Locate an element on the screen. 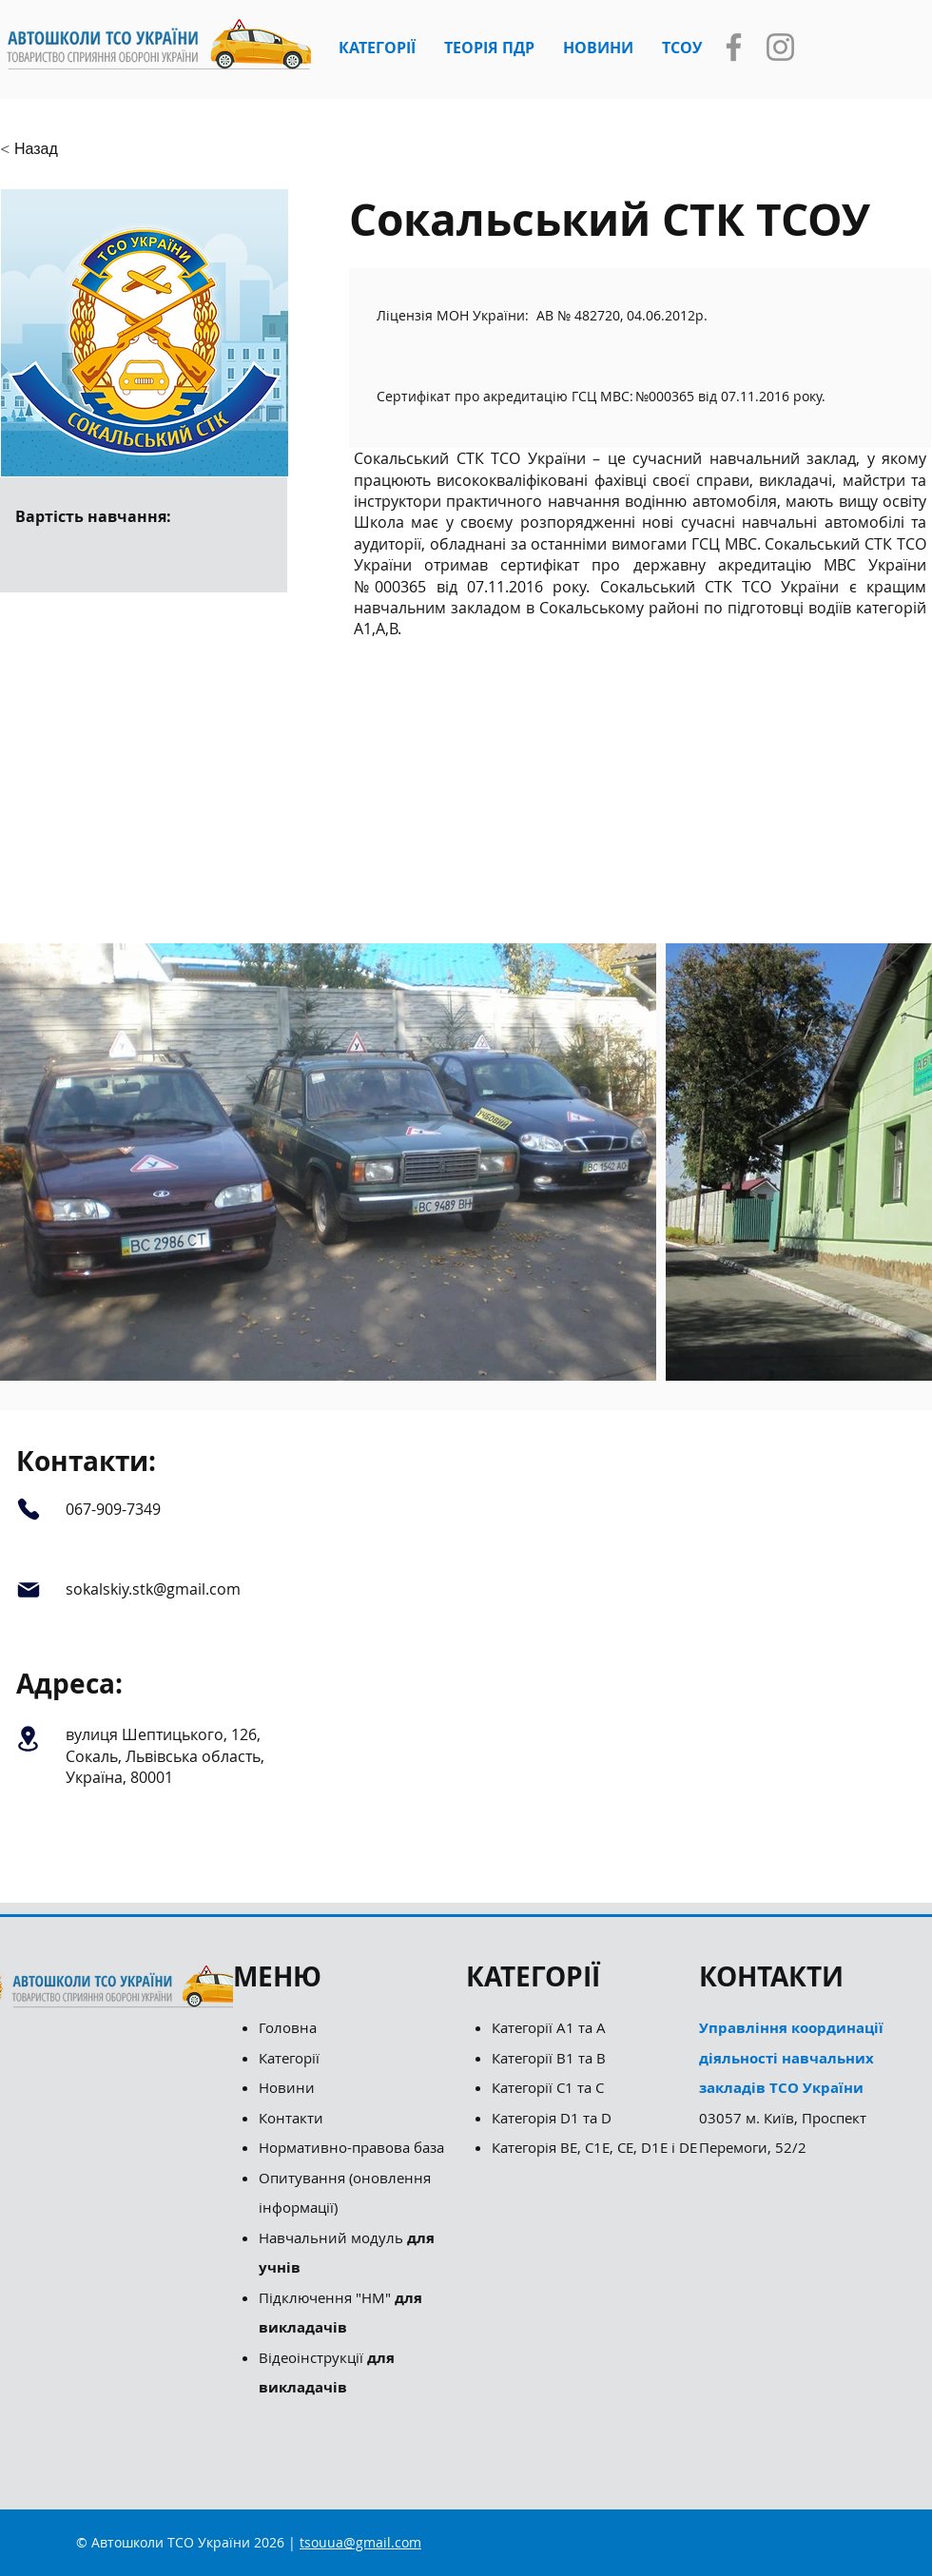  Новини is located at coordinates (287, 2087).